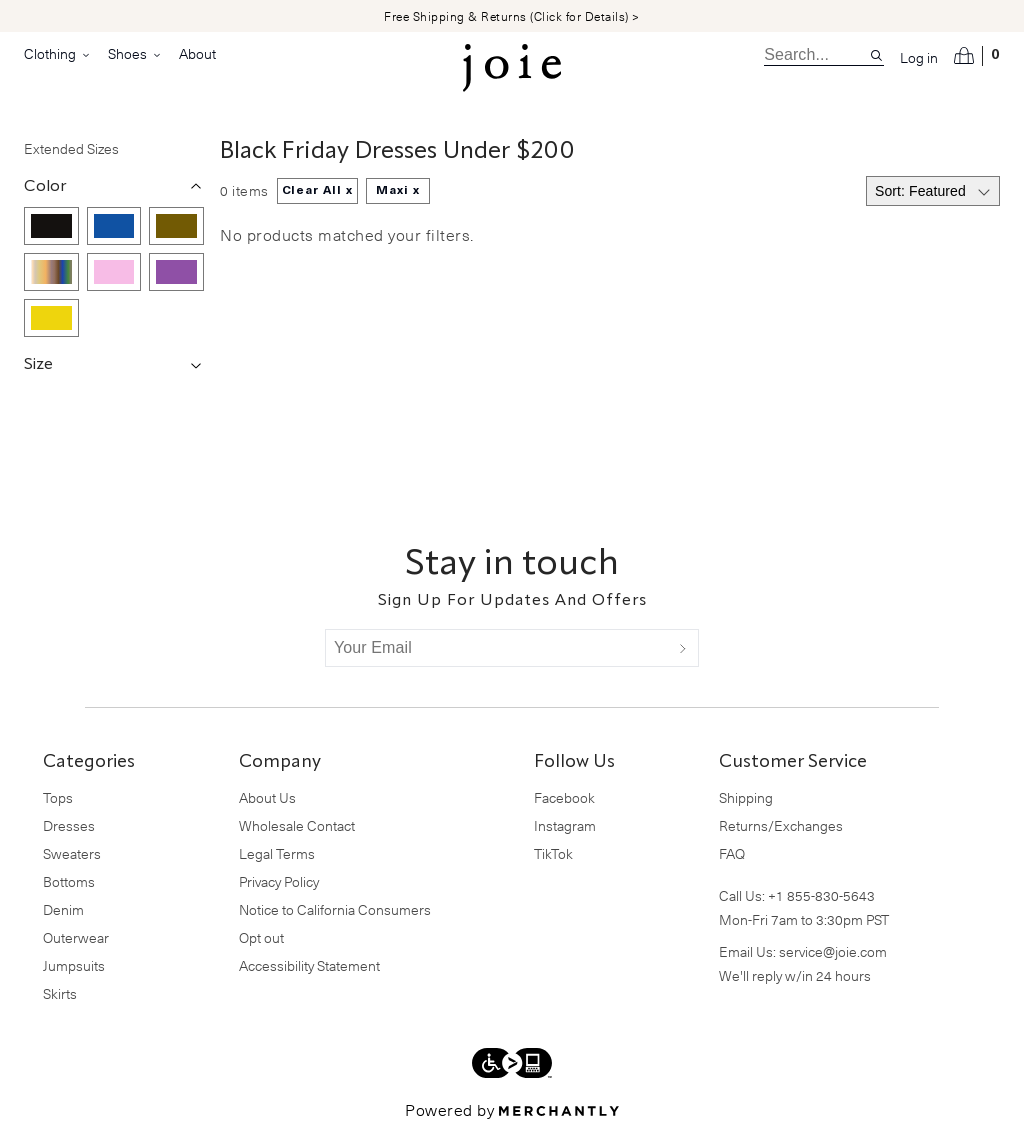 The width and height of the screenshot is (1024, 1131). I want to click on +1 855-830-5643, so click(821, 895).